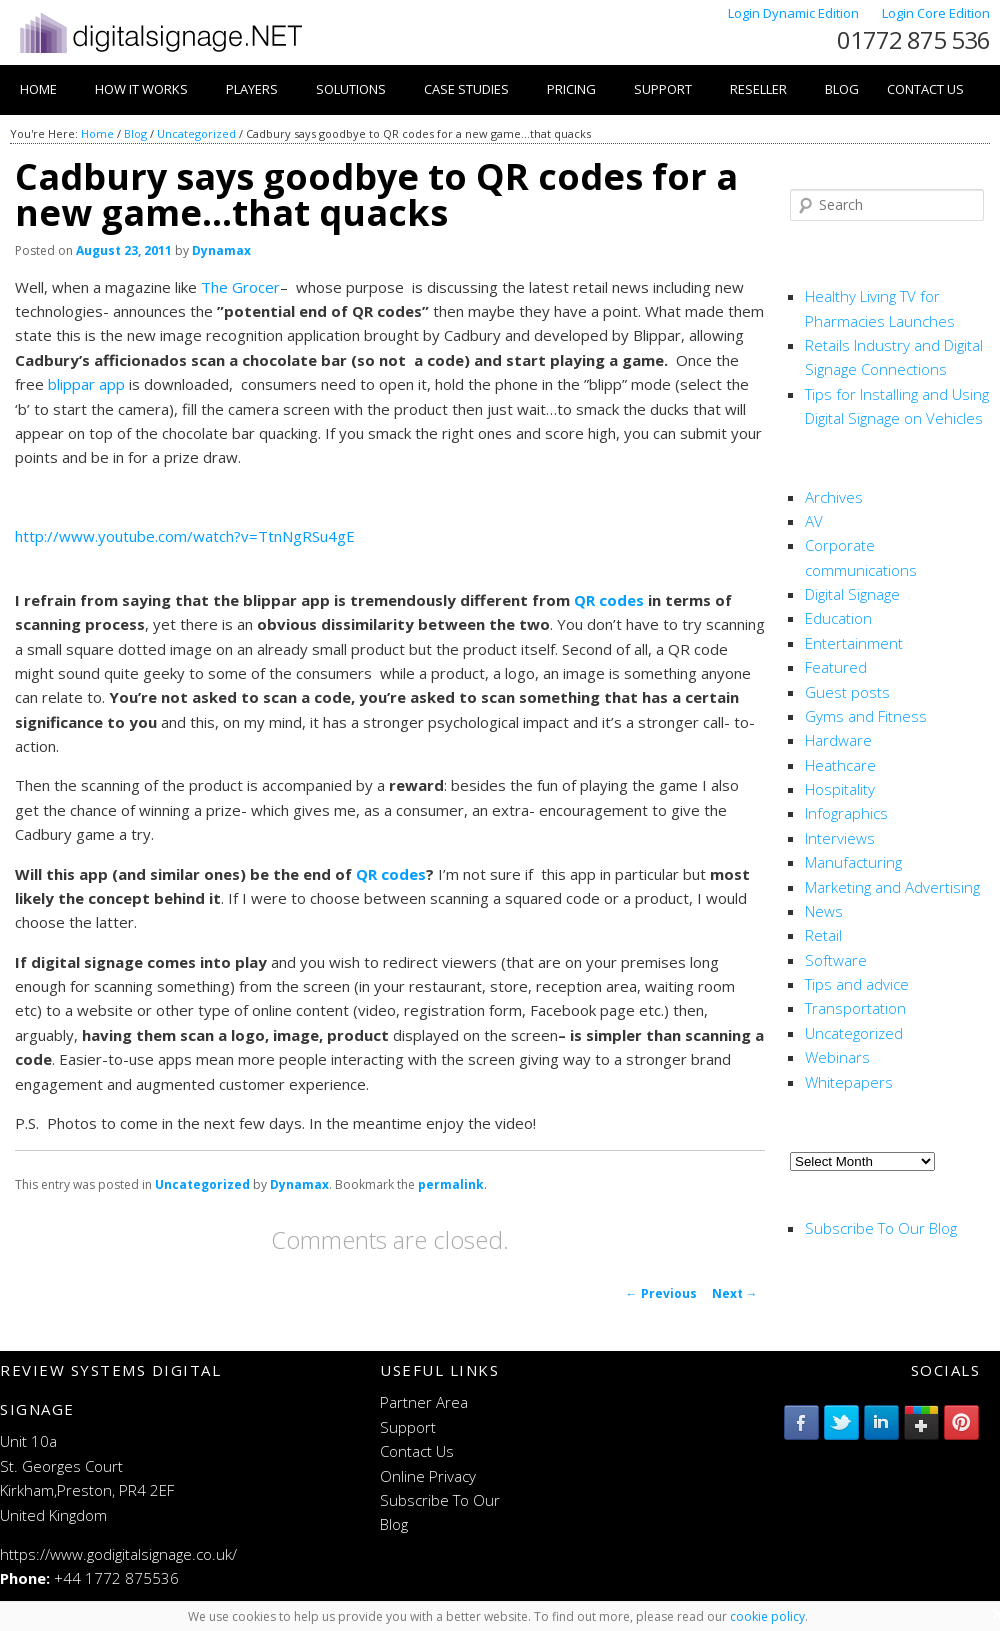 The height and width of the screenshot is (1631, 1000). What do you see at coordinates (758, 89) in the screenshot?
I see `Reseller` at bounding box center [758, 89].